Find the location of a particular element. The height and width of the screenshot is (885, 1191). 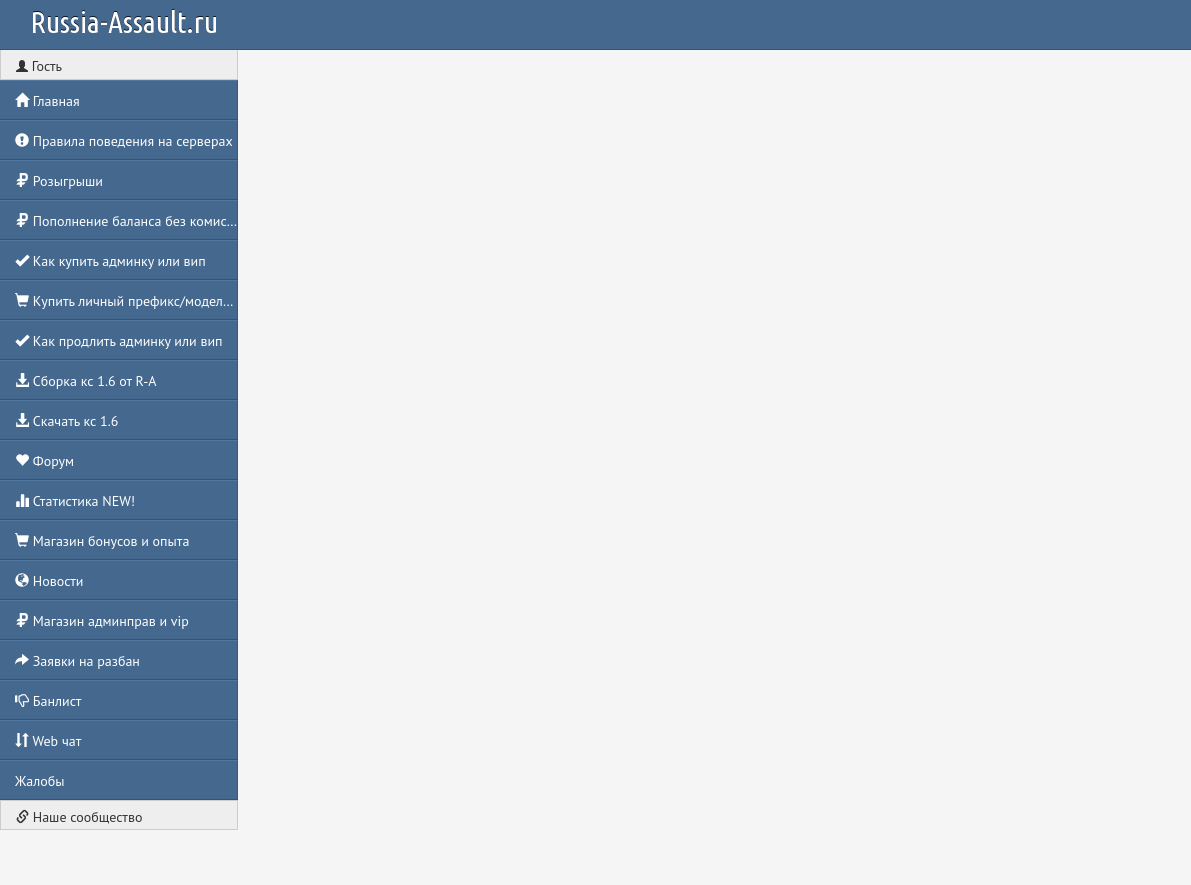

Купить личный префикс/моделька is located at coordinates (126, 301).